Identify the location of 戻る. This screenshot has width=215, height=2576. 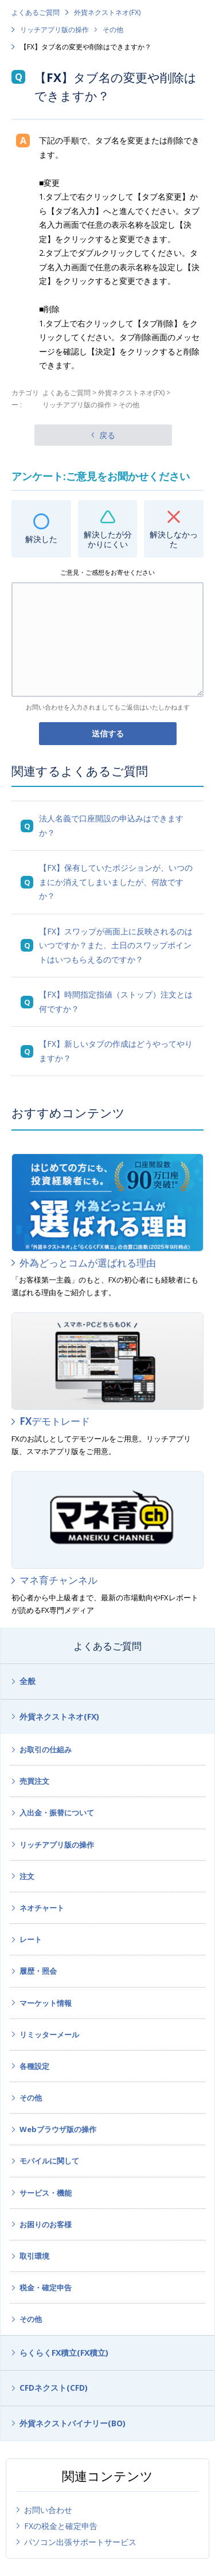
(107, 435).